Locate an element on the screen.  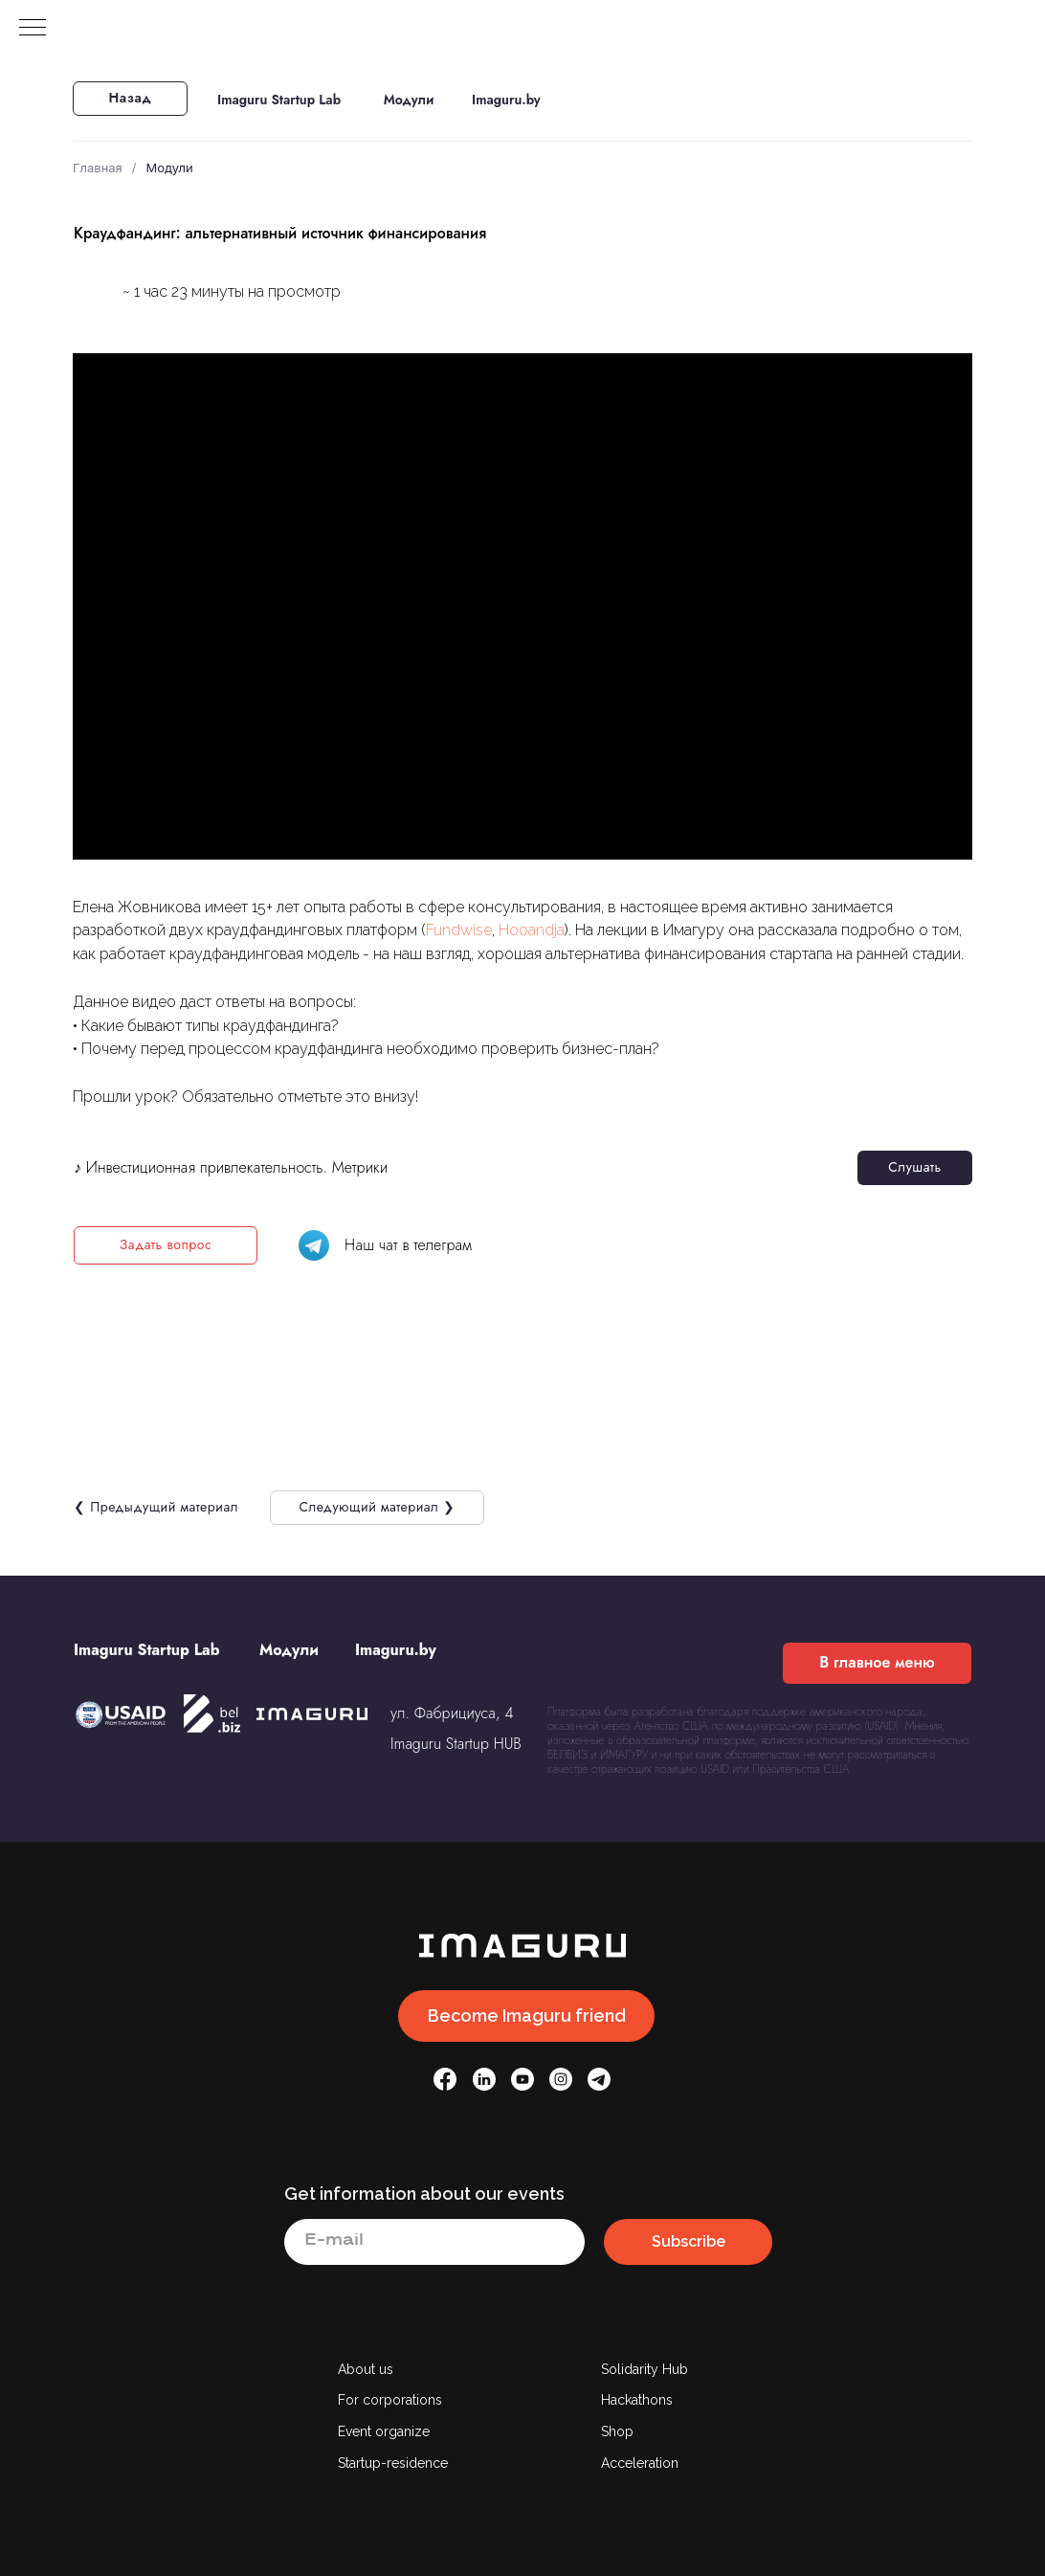
❮ Предыдущий материал is located at coordinates (156, 1506).